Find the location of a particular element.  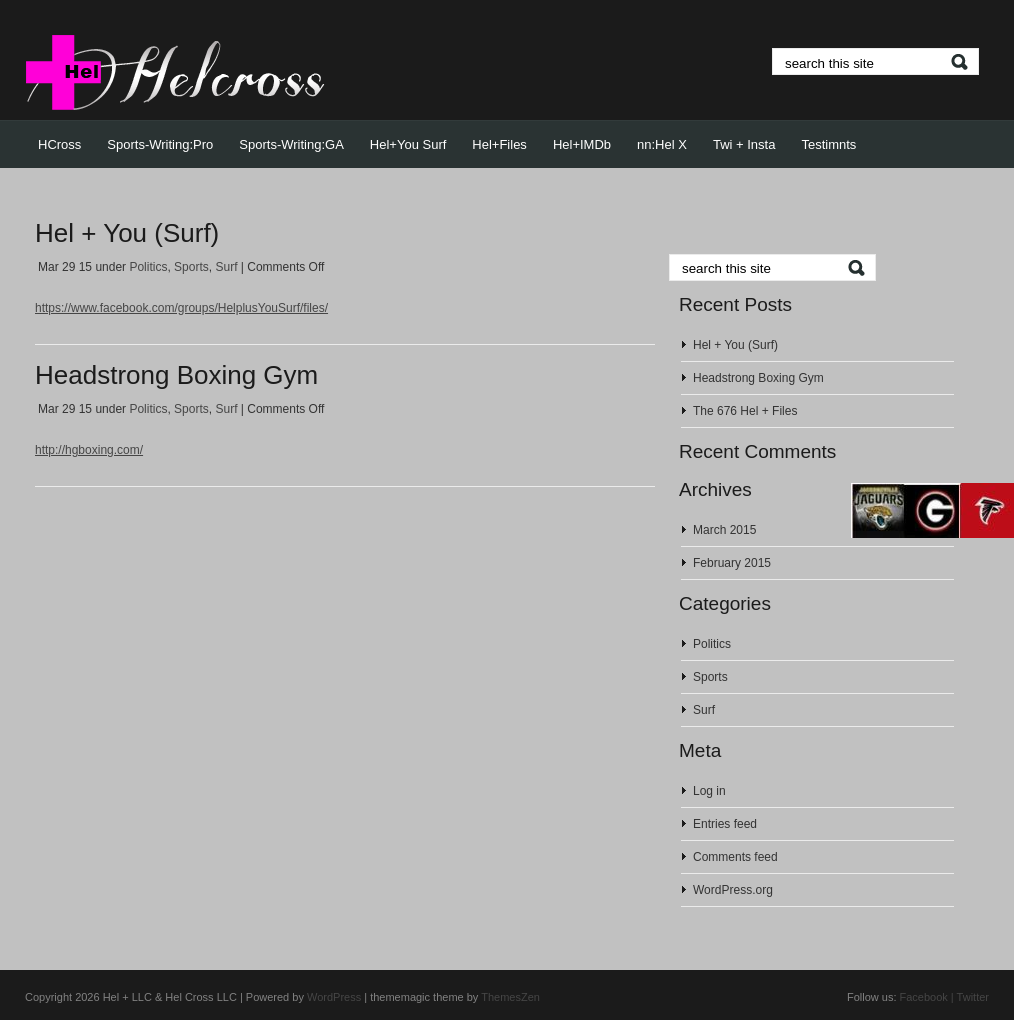

Sports-Writing:Pro is located at coordinates (160, 144).